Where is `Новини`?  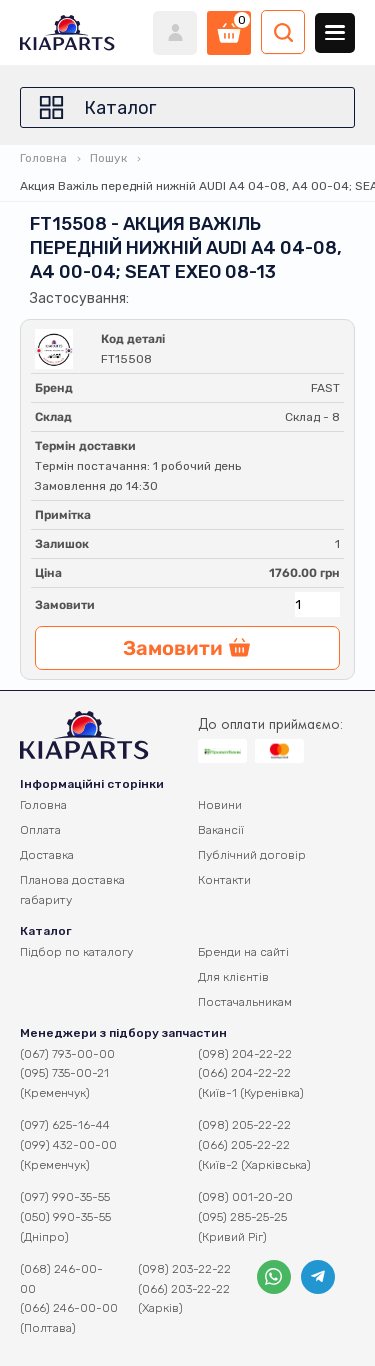 Новини is located at coordinates (220, 805).